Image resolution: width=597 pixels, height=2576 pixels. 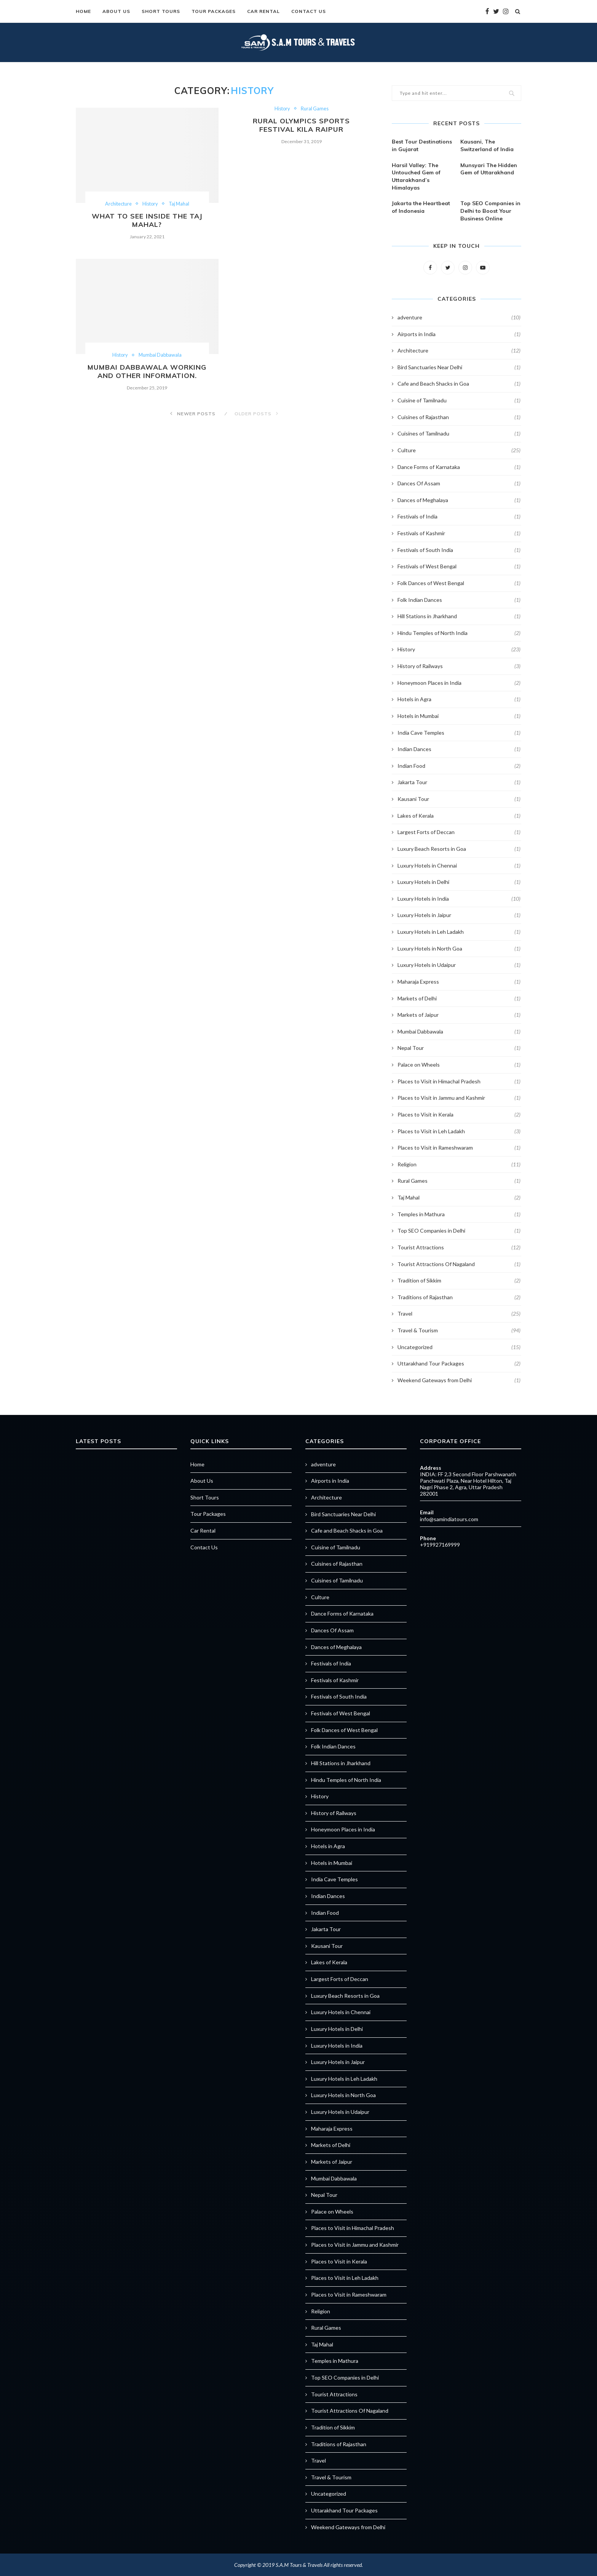 I want to click on Festivals of Kashmir, so click(x=458, y=533).